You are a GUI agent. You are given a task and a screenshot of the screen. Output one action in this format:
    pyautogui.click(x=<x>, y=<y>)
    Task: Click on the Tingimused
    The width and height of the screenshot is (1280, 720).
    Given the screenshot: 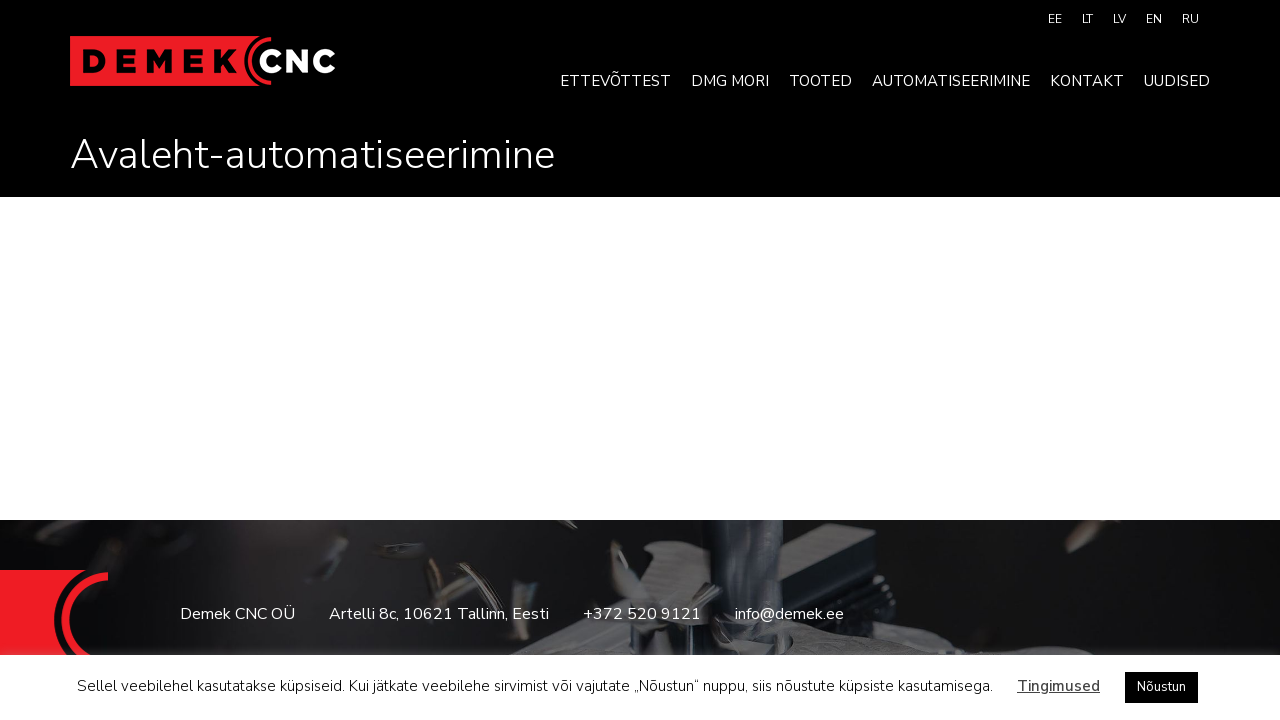 What is the action you would take?
    pyautogui.click(x=1058, y=686)
    